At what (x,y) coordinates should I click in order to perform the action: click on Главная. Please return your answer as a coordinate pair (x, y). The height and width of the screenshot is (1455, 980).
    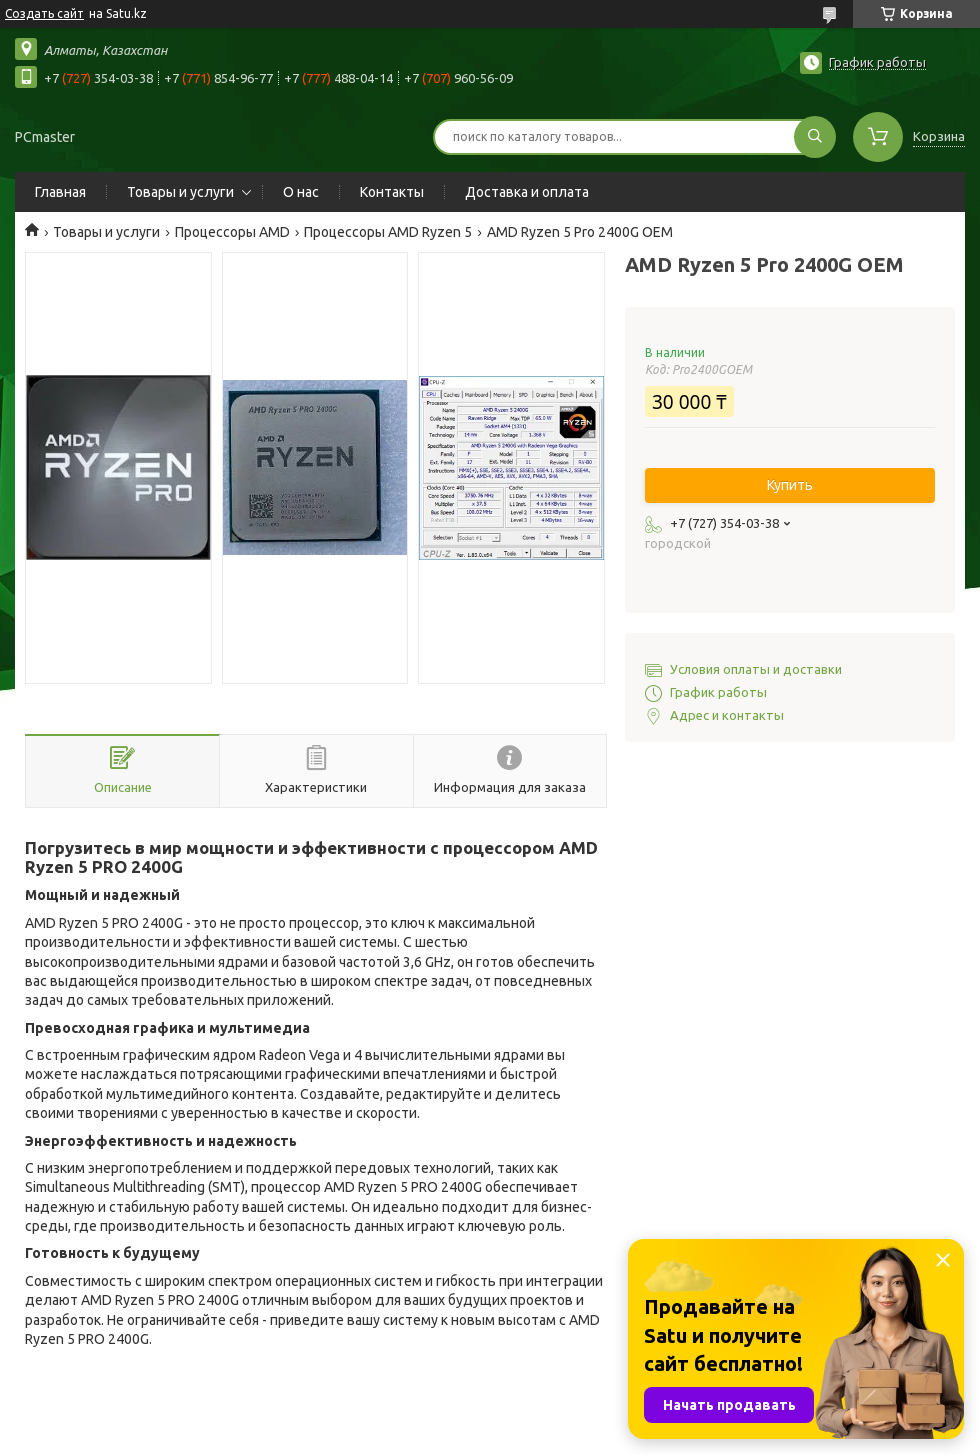
    Looking at the image, I should click on (60, 192).